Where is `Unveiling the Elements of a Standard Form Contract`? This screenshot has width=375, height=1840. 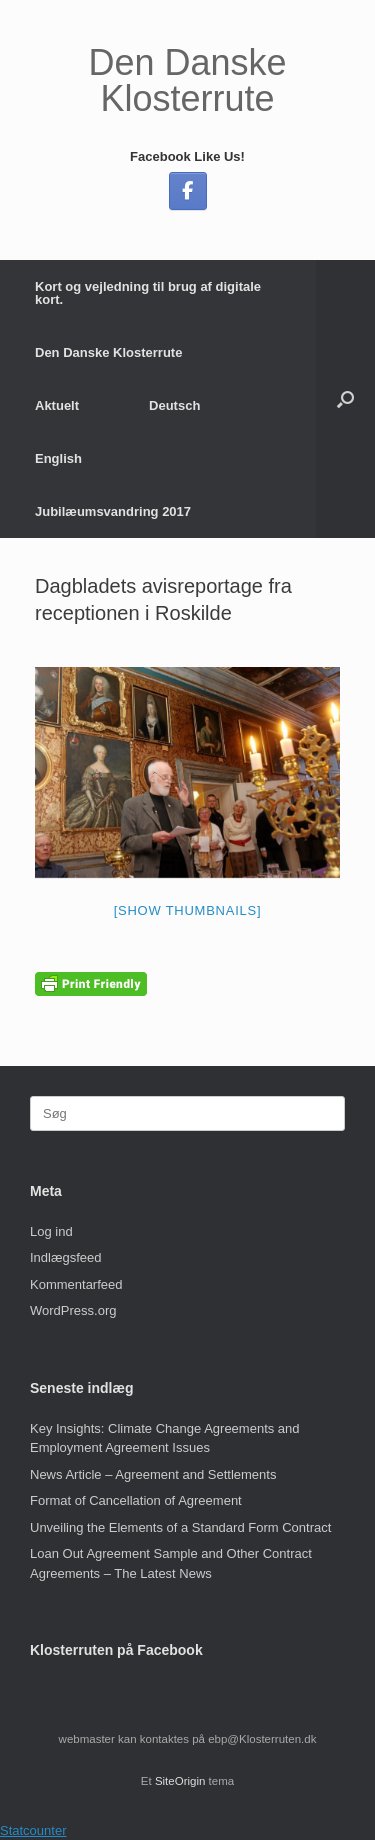 Unveiling the Elements of a Standard Form Contract is located at coordinates (180, 1527).